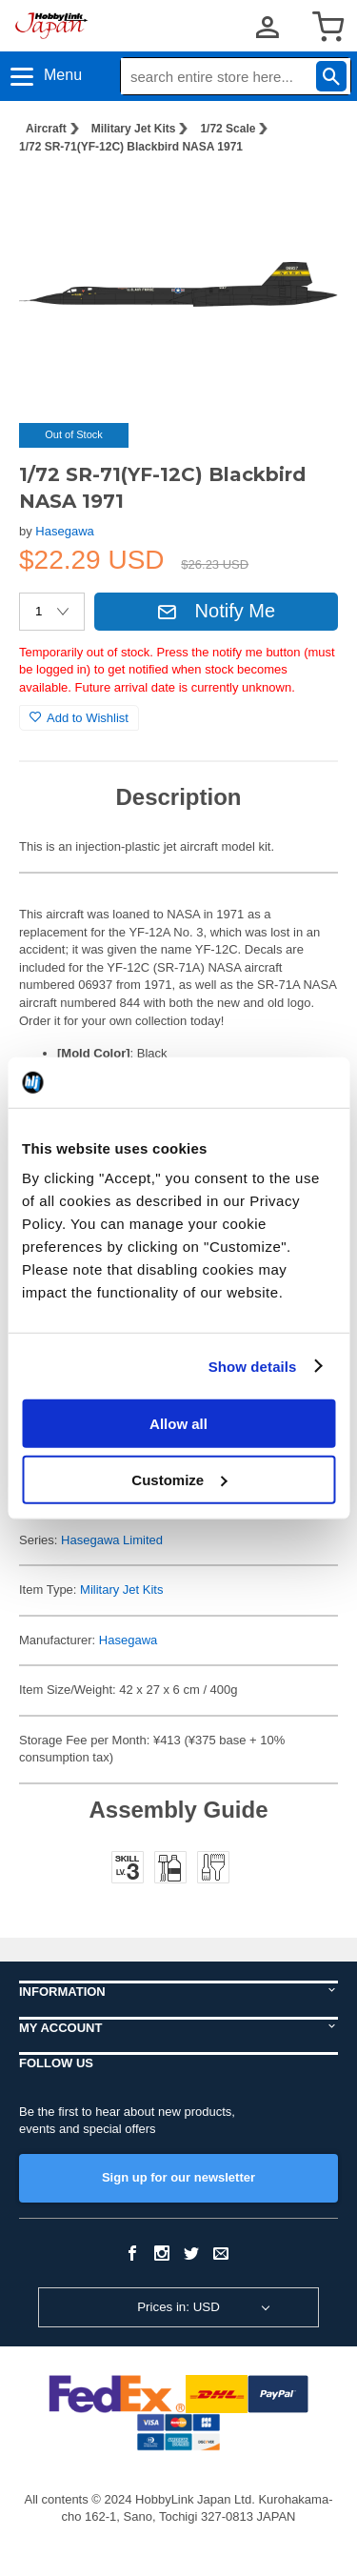  I want to click on 1/72 SR-71(YF-12C) Blackbird NASA 1971, so click(131, 146).